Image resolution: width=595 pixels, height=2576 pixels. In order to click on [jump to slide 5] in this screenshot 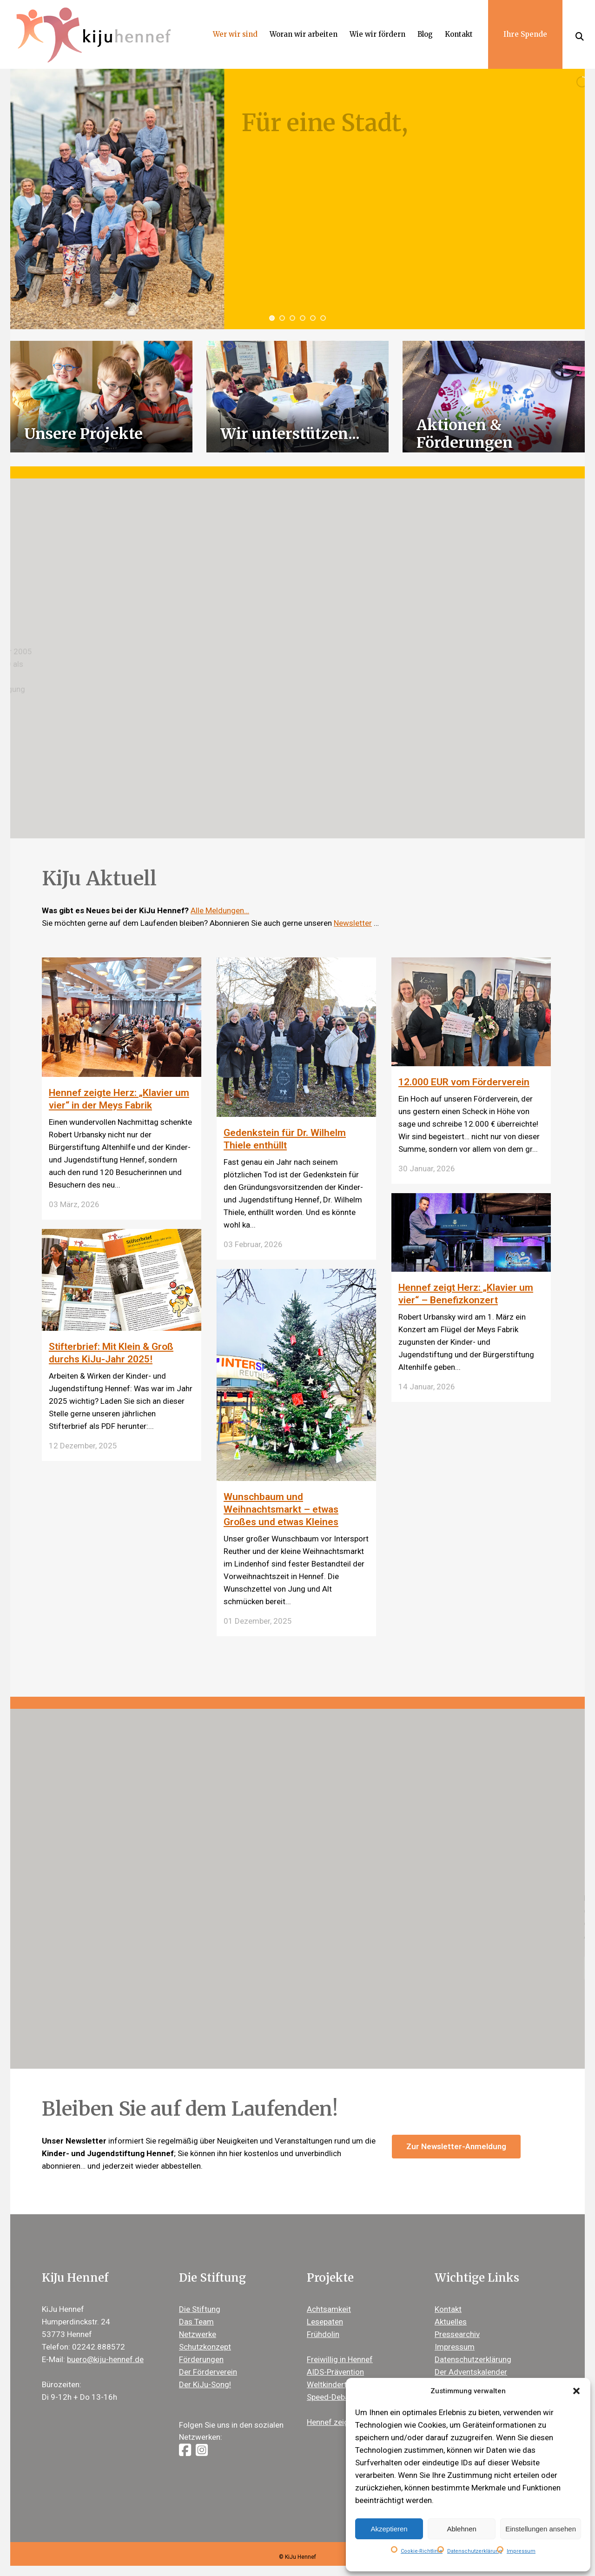, I will do `click(313, 318)`.